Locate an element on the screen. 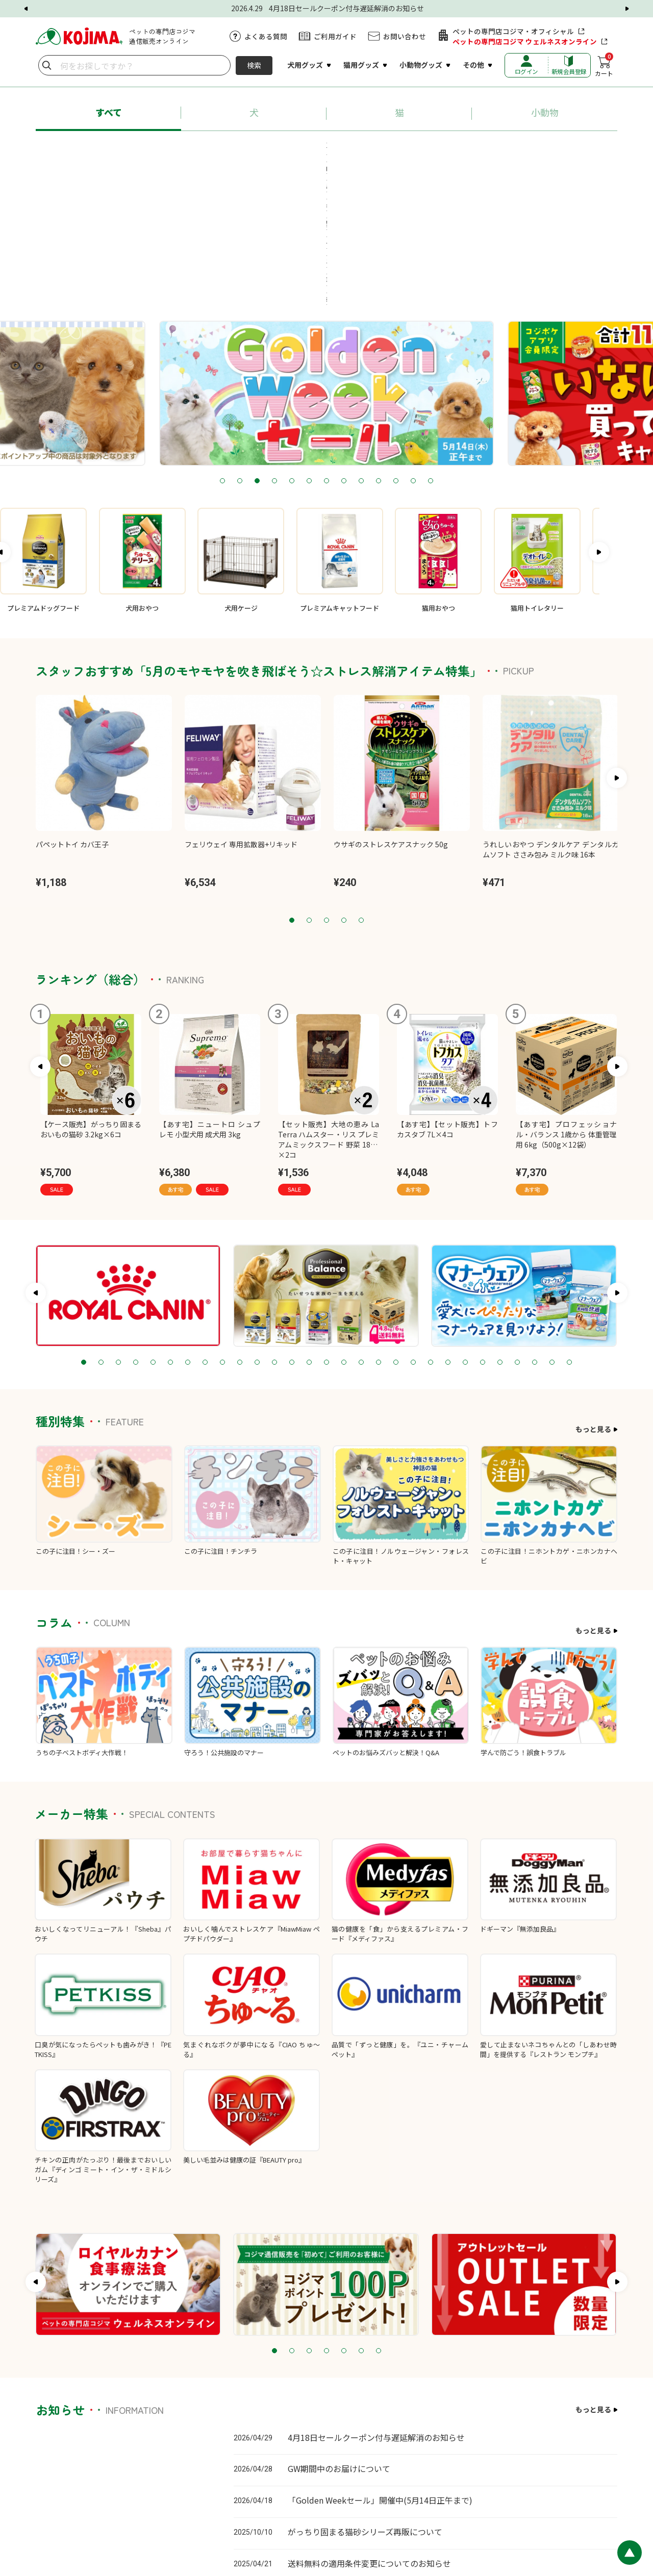 The image size is (653, 2576). カスタマーハラスメントに対する基本方針 is located at coordinates (364, 2508).